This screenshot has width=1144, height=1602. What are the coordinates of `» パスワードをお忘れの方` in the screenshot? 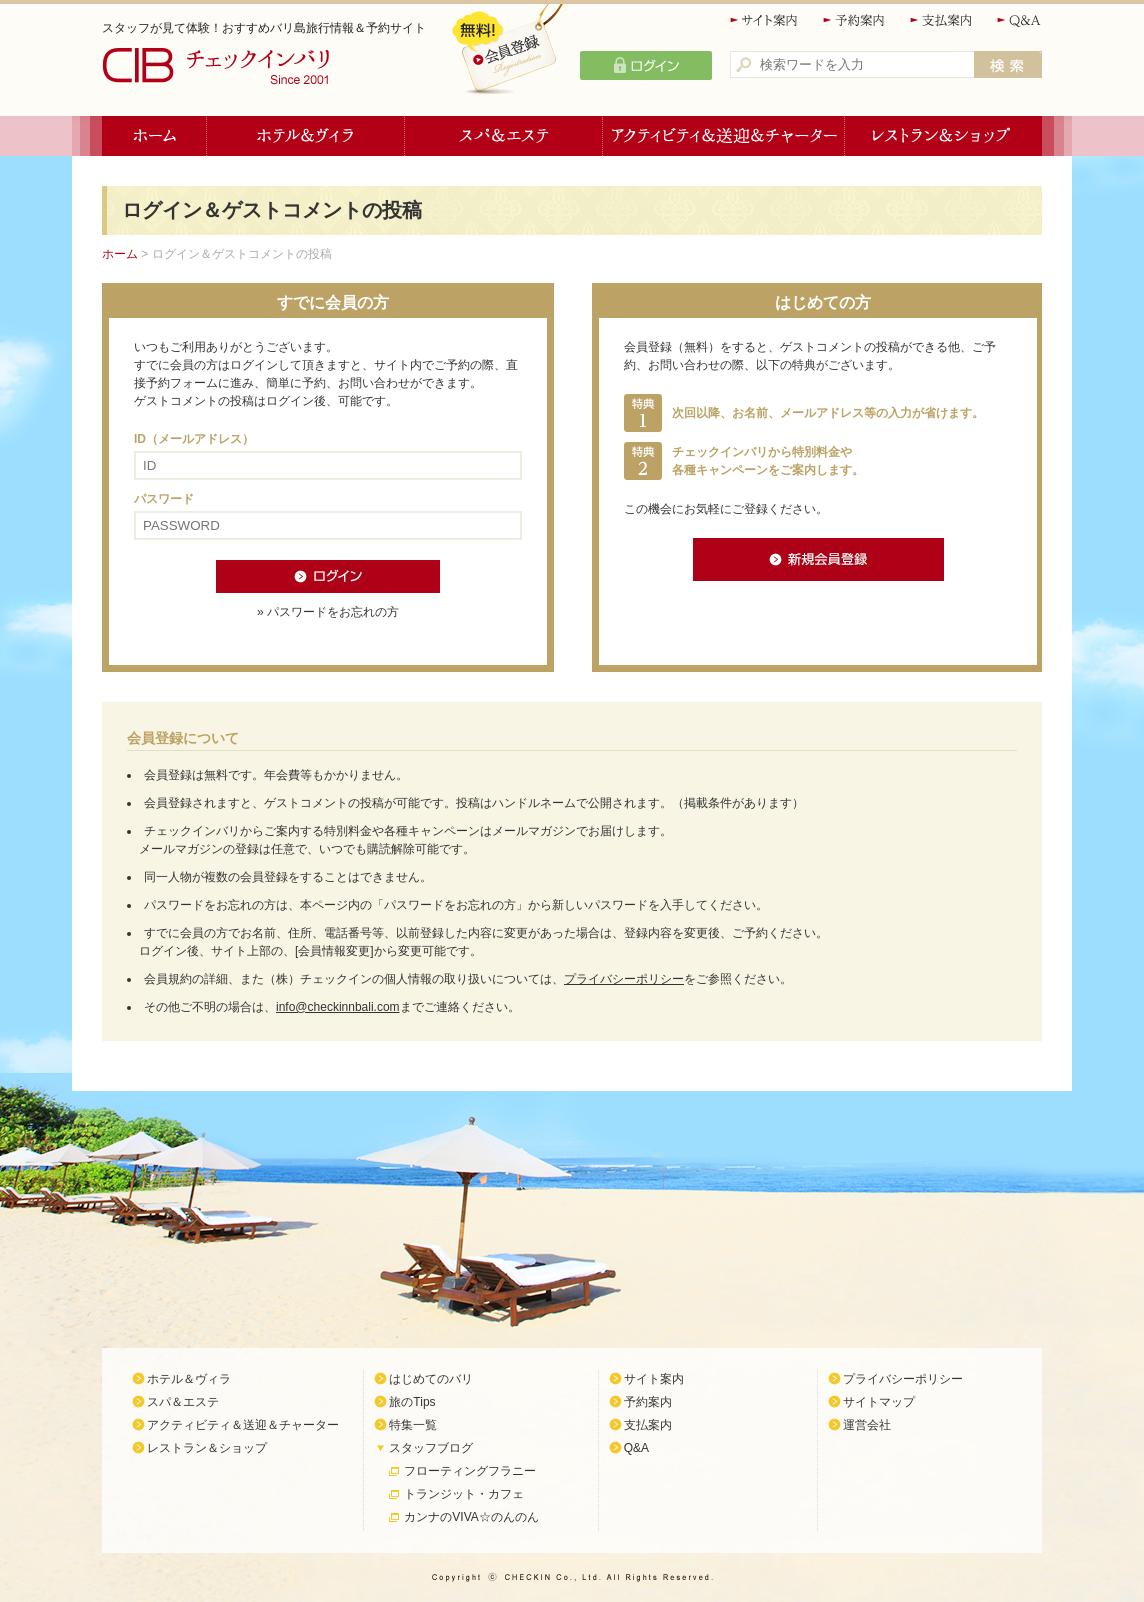 It's located at (328, 612).